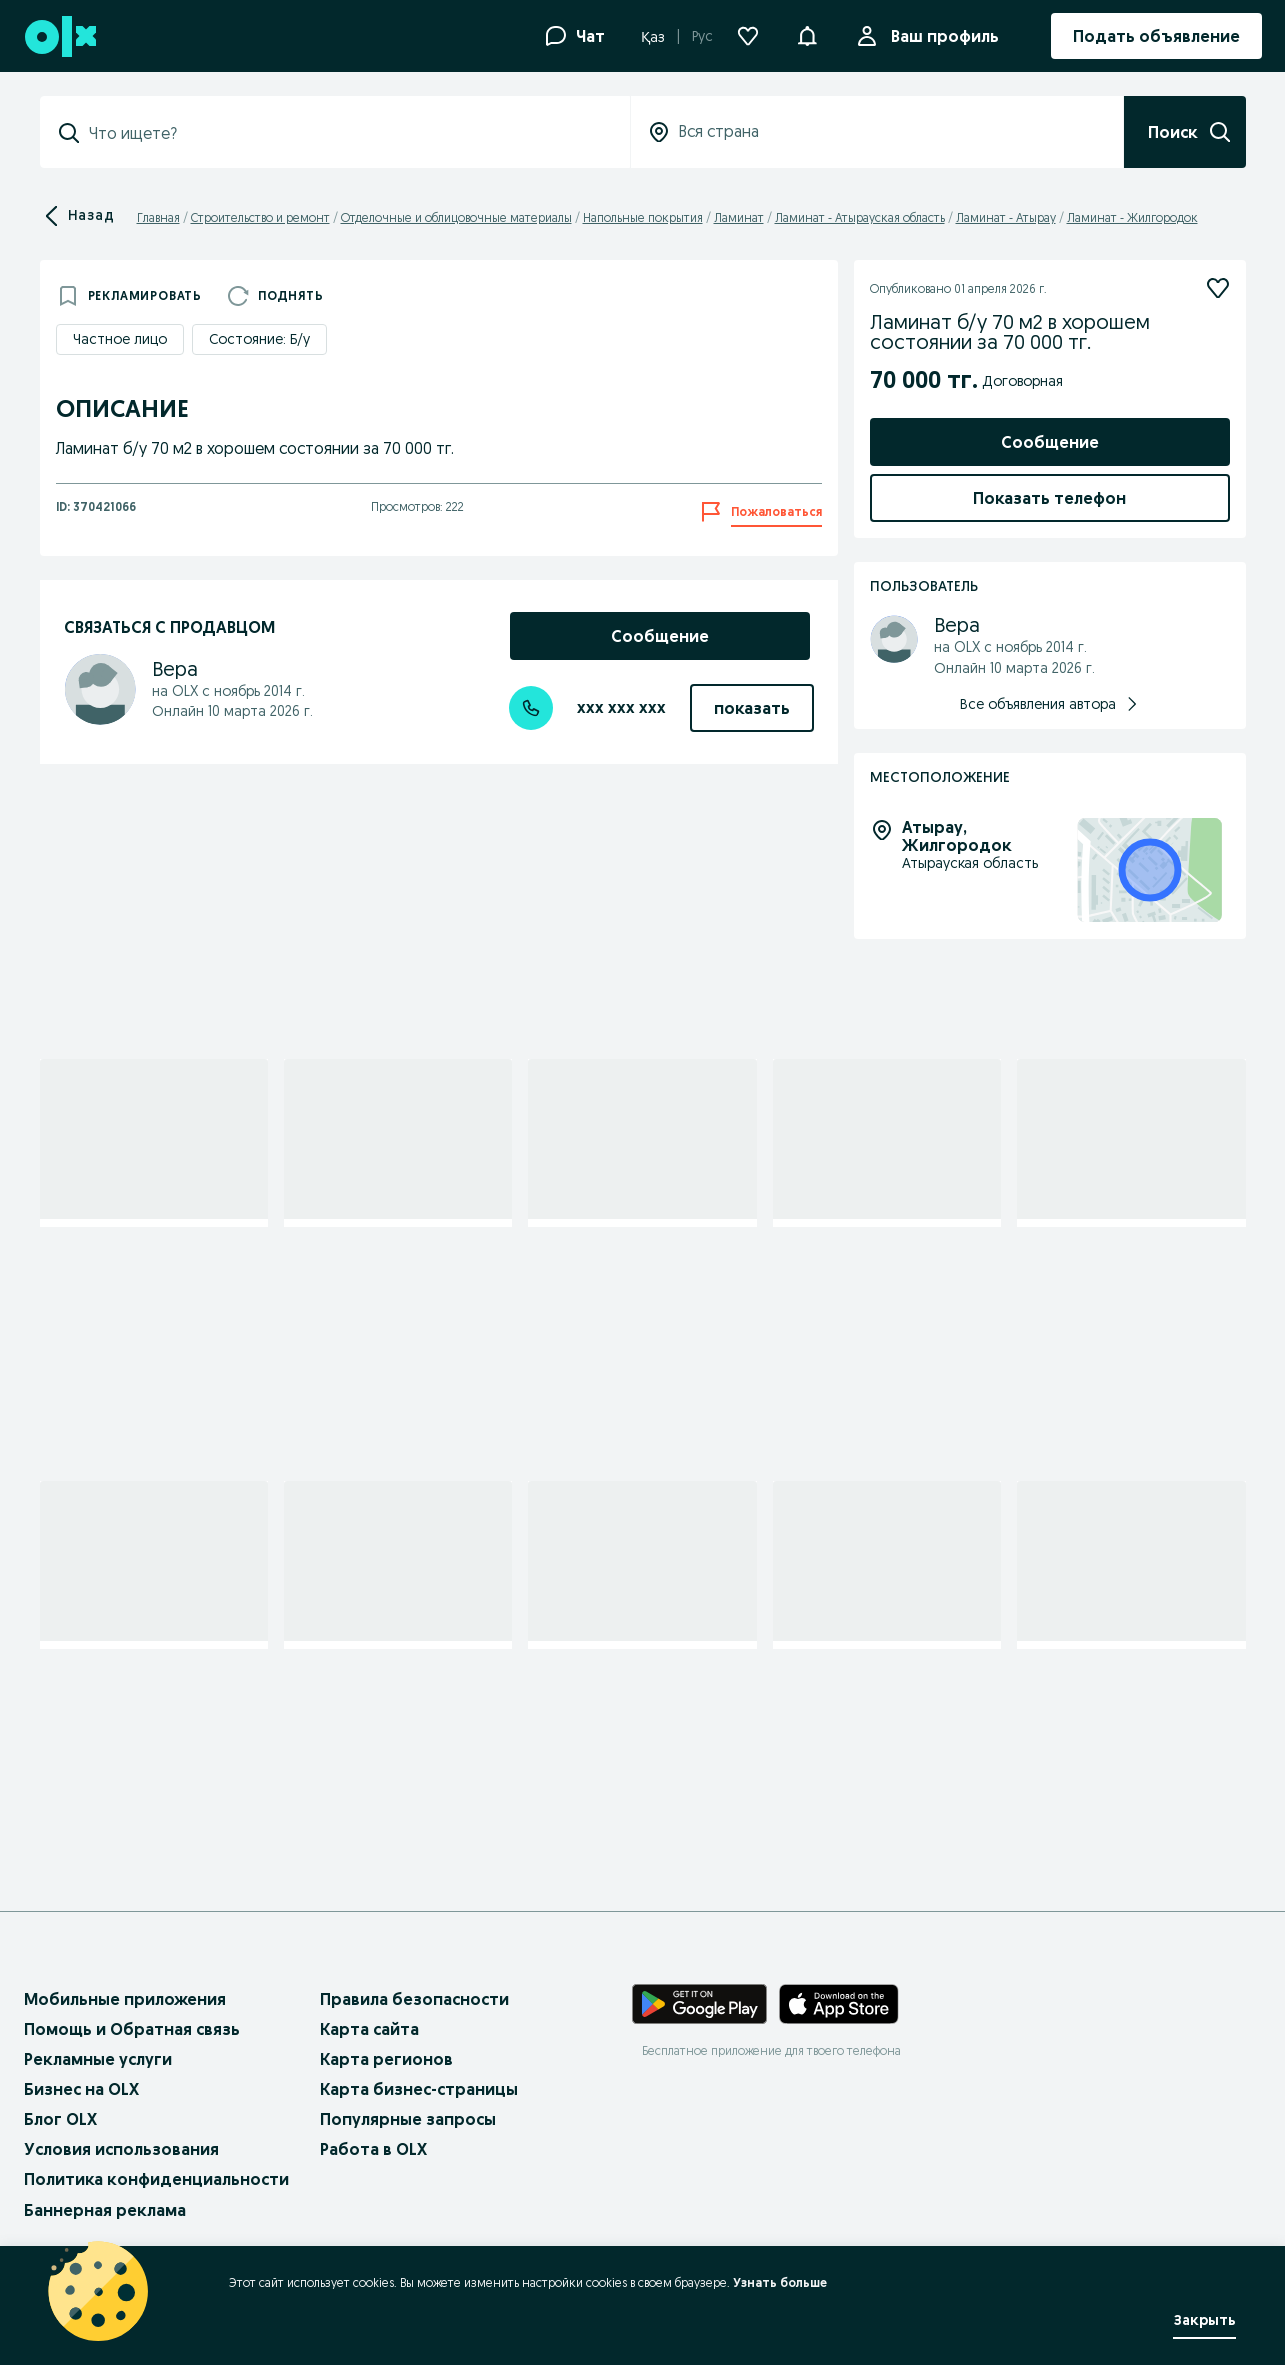 Image resolution: width=1285 pixels, height=2365 pixels. What do you see at coordinates (158, 217) in the screenshot?
I see `Главная` at bounding box center [158, 217].